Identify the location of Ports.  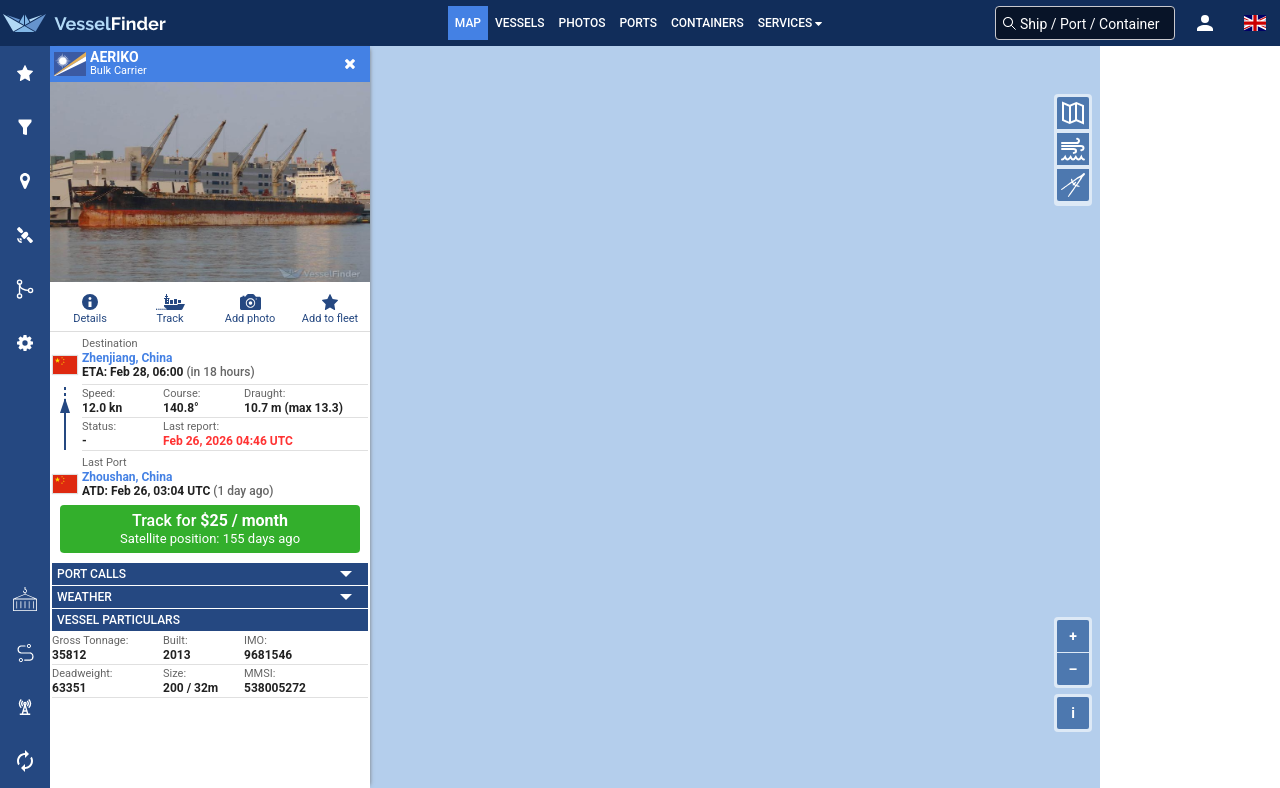
(638, 23).